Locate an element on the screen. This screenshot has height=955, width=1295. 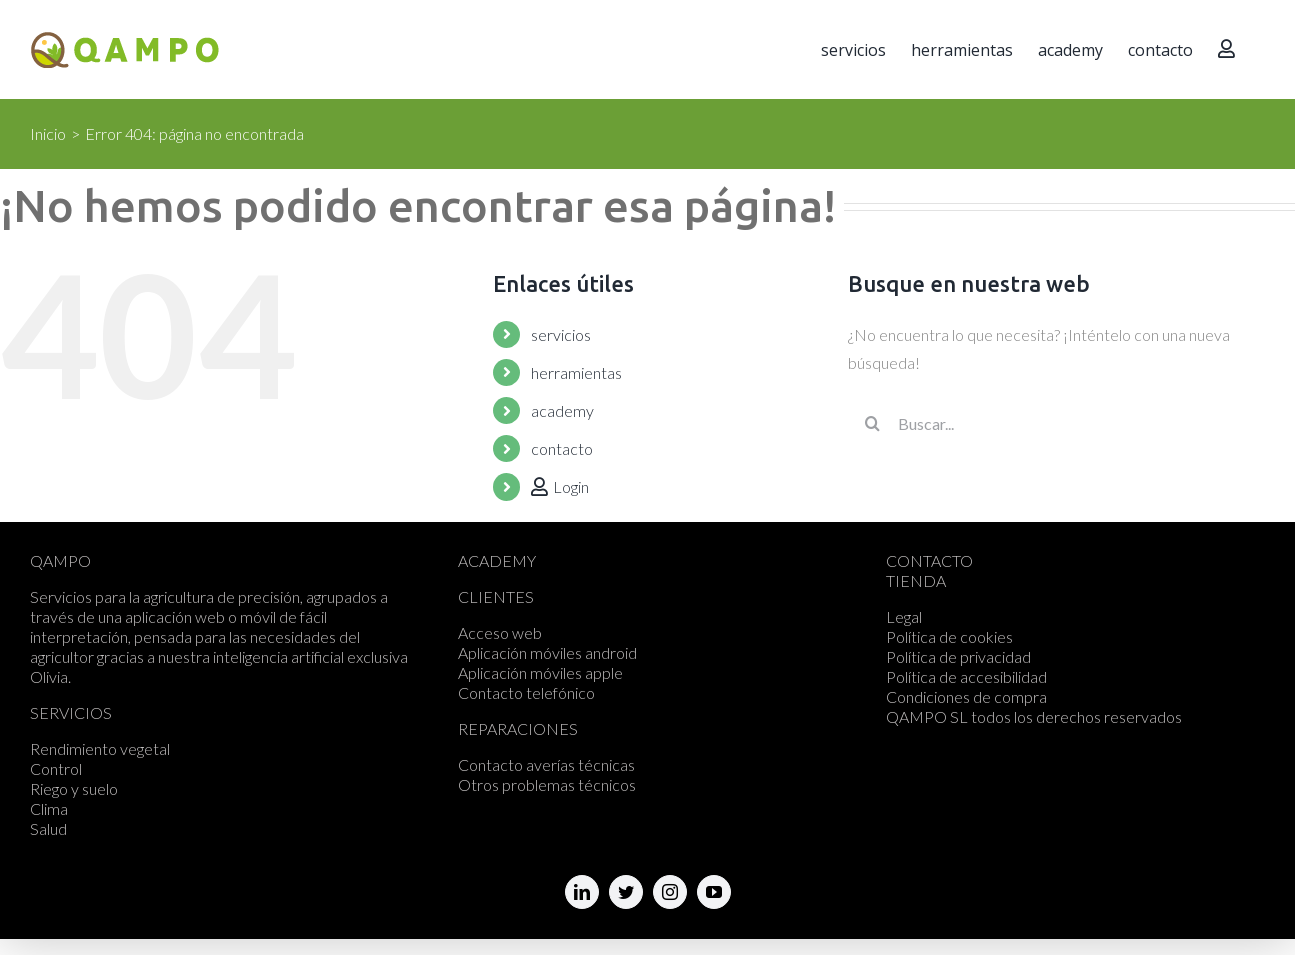
Contacto telefónico is located at coordinates (526, 692).